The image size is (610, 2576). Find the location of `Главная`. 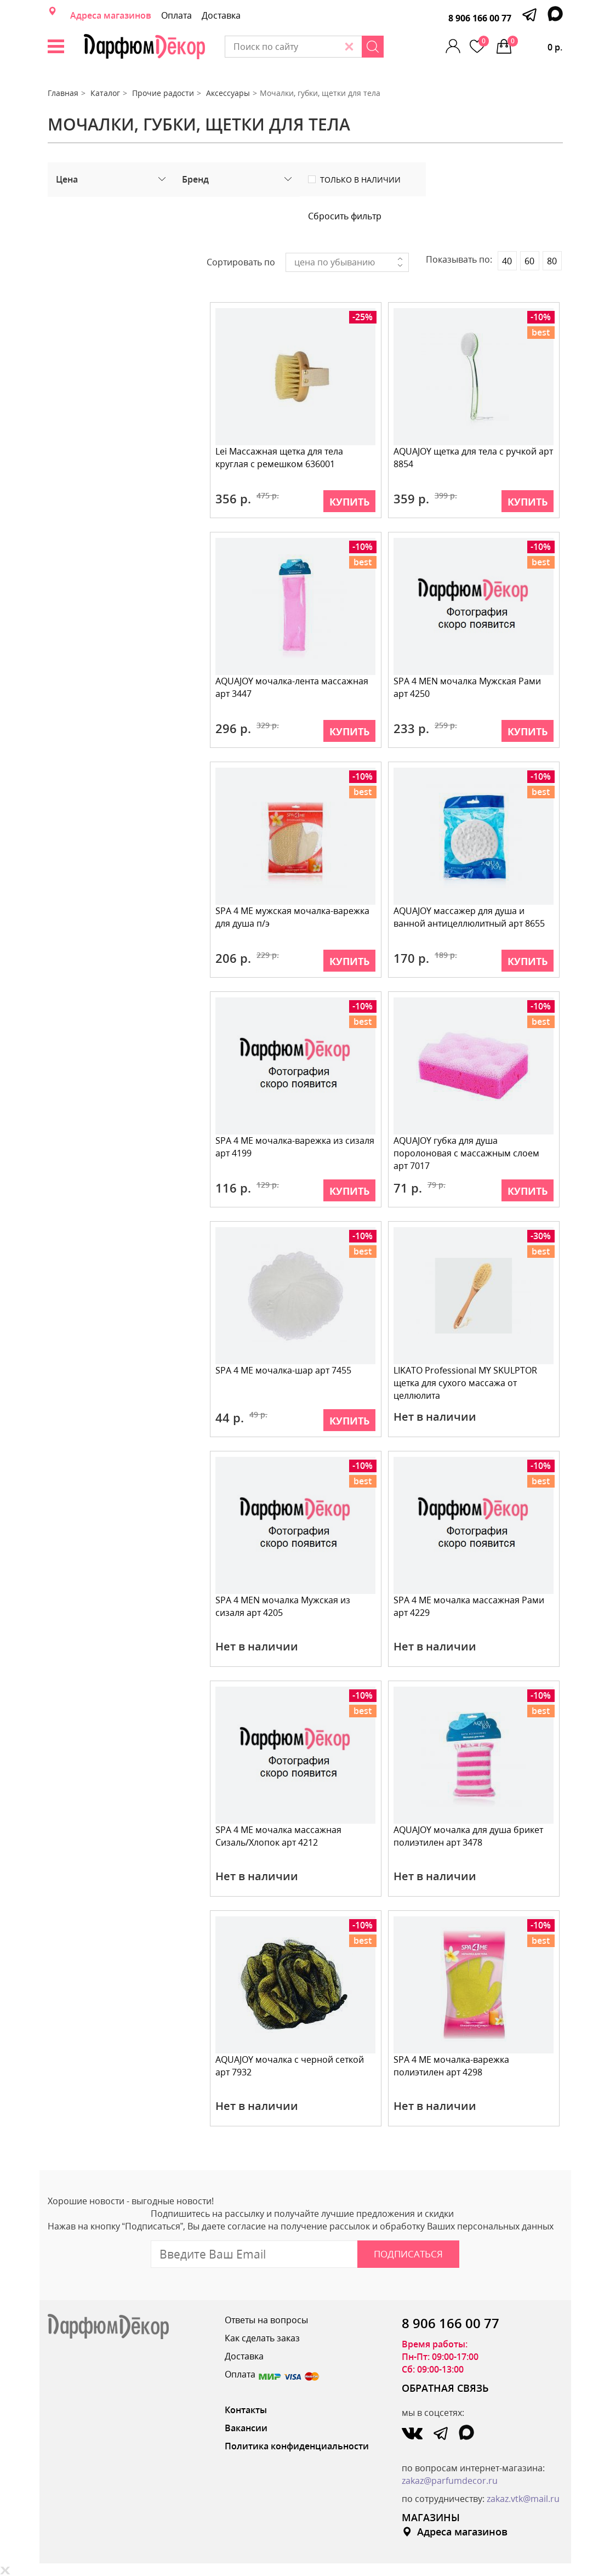

Главная is located at coordinates (63, 93).